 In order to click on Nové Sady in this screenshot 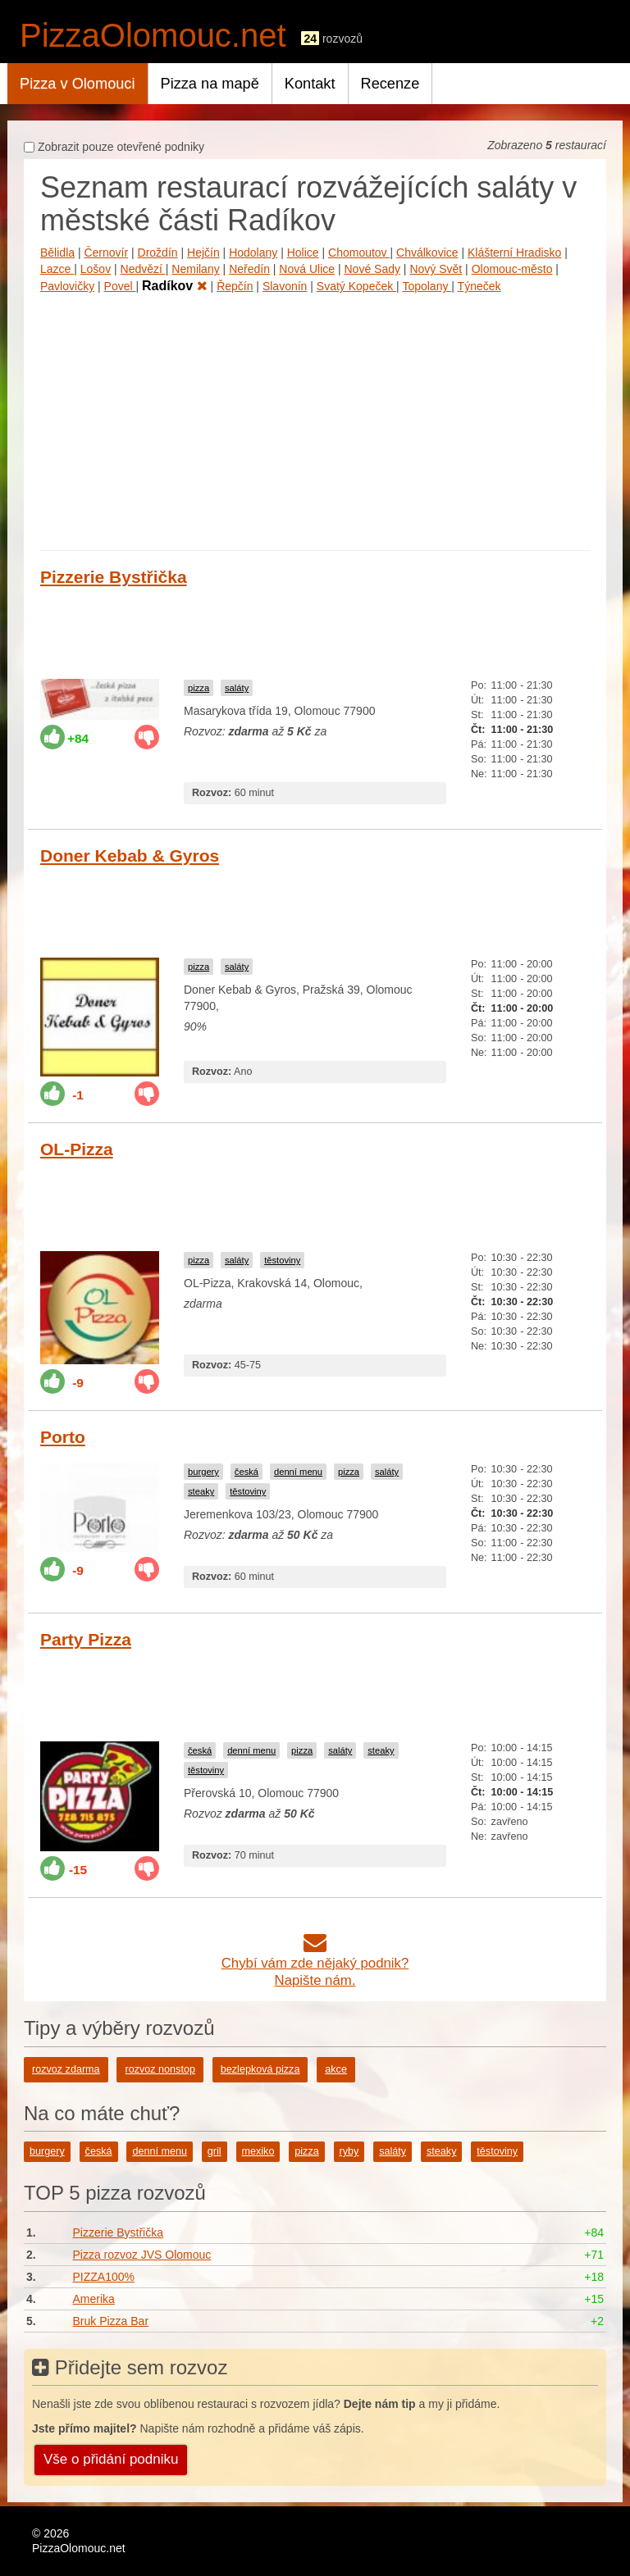, I will do `click(371, 268)`.